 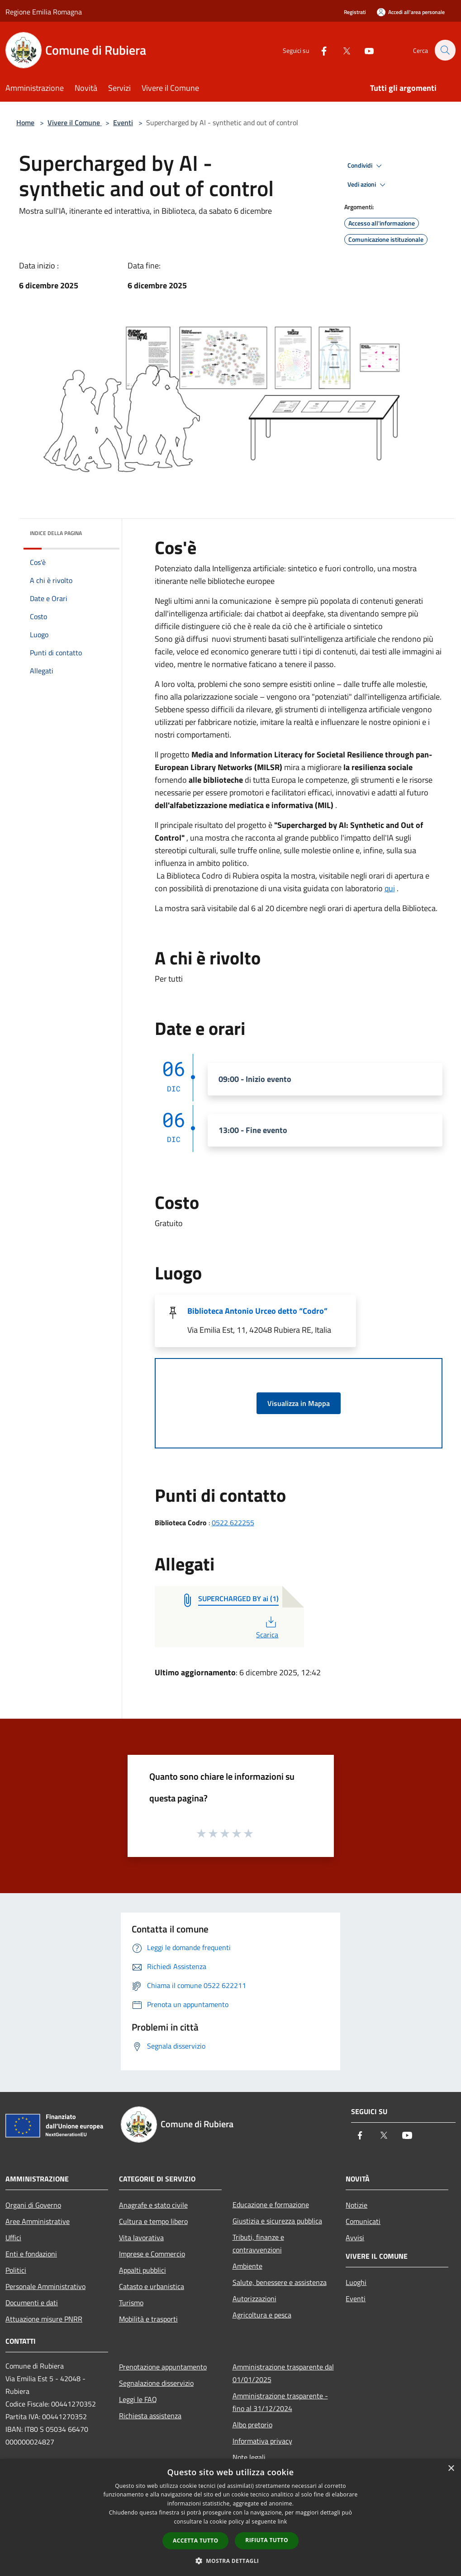 What do you see at coordinates (31, 2302) in the screenshot?
I see `Documenti e dati` at bounding box center [31, 2302].